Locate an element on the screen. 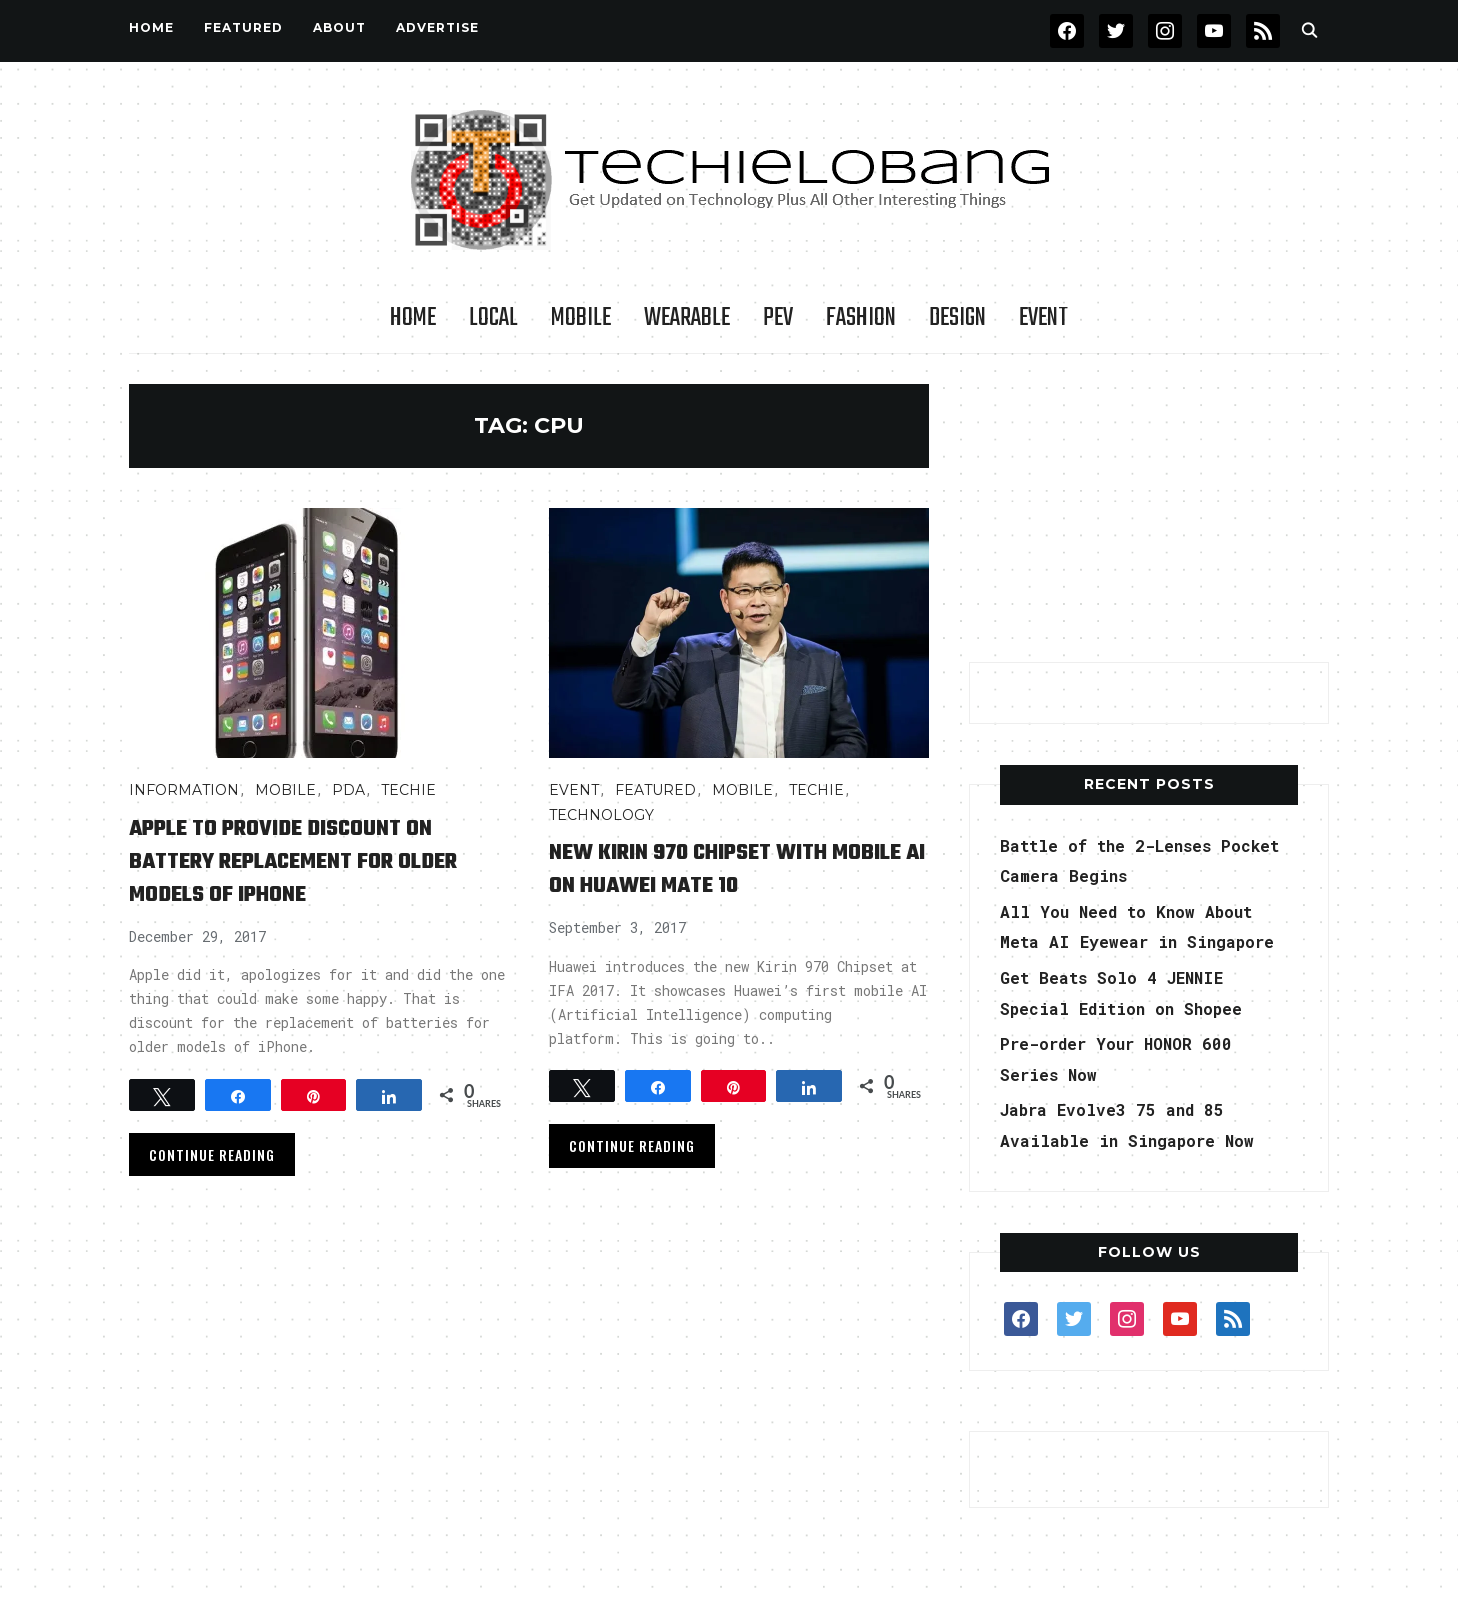  Event is located at coordinates (1043, 318).